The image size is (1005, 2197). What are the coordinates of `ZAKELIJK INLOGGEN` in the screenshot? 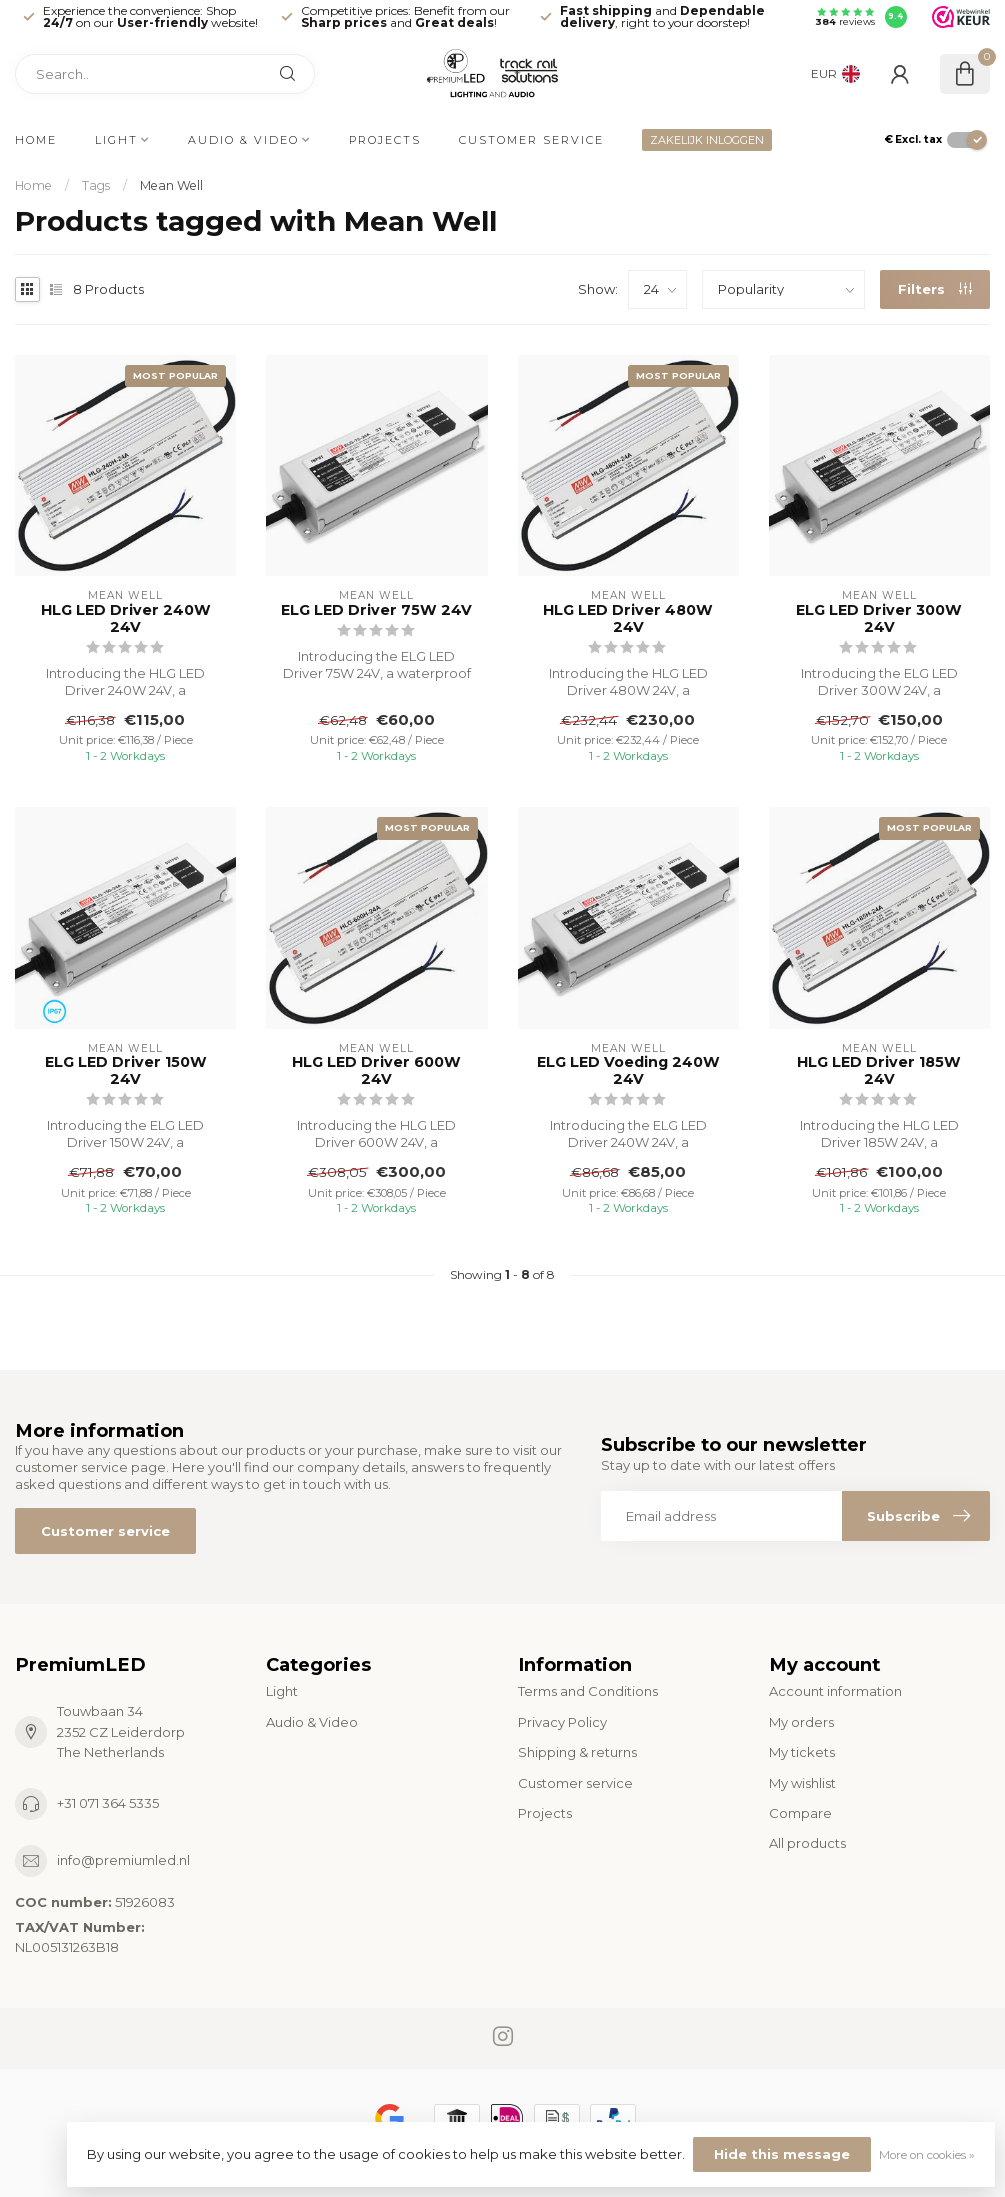 It's located at (707, 140).